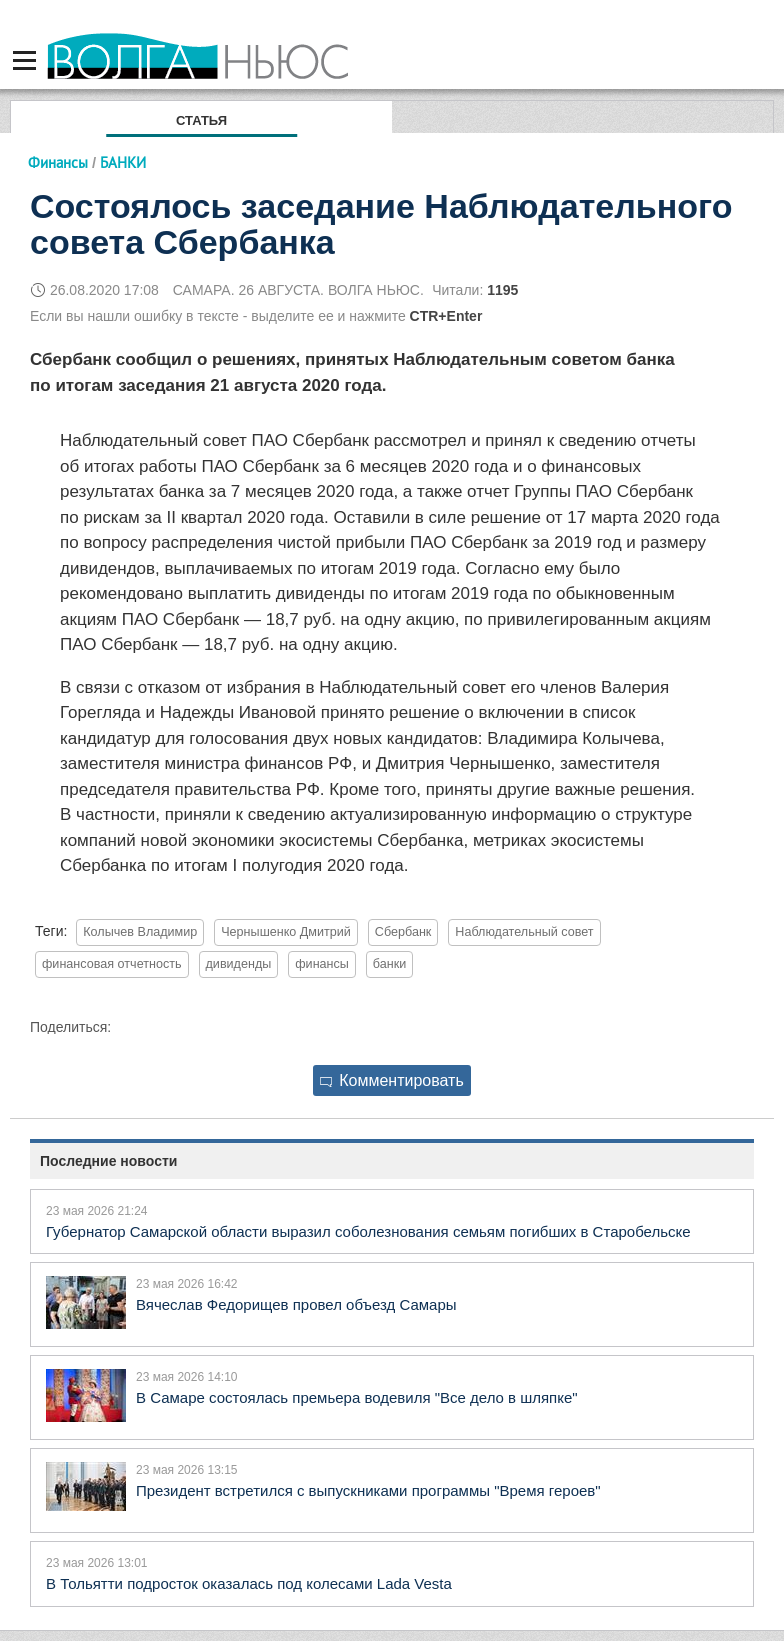  What do you see at coordinates (296, 1304) in the screenshot?
I see `Вячеслав Федорищев провел объезд Самары` at bounding box center [296, 1304].